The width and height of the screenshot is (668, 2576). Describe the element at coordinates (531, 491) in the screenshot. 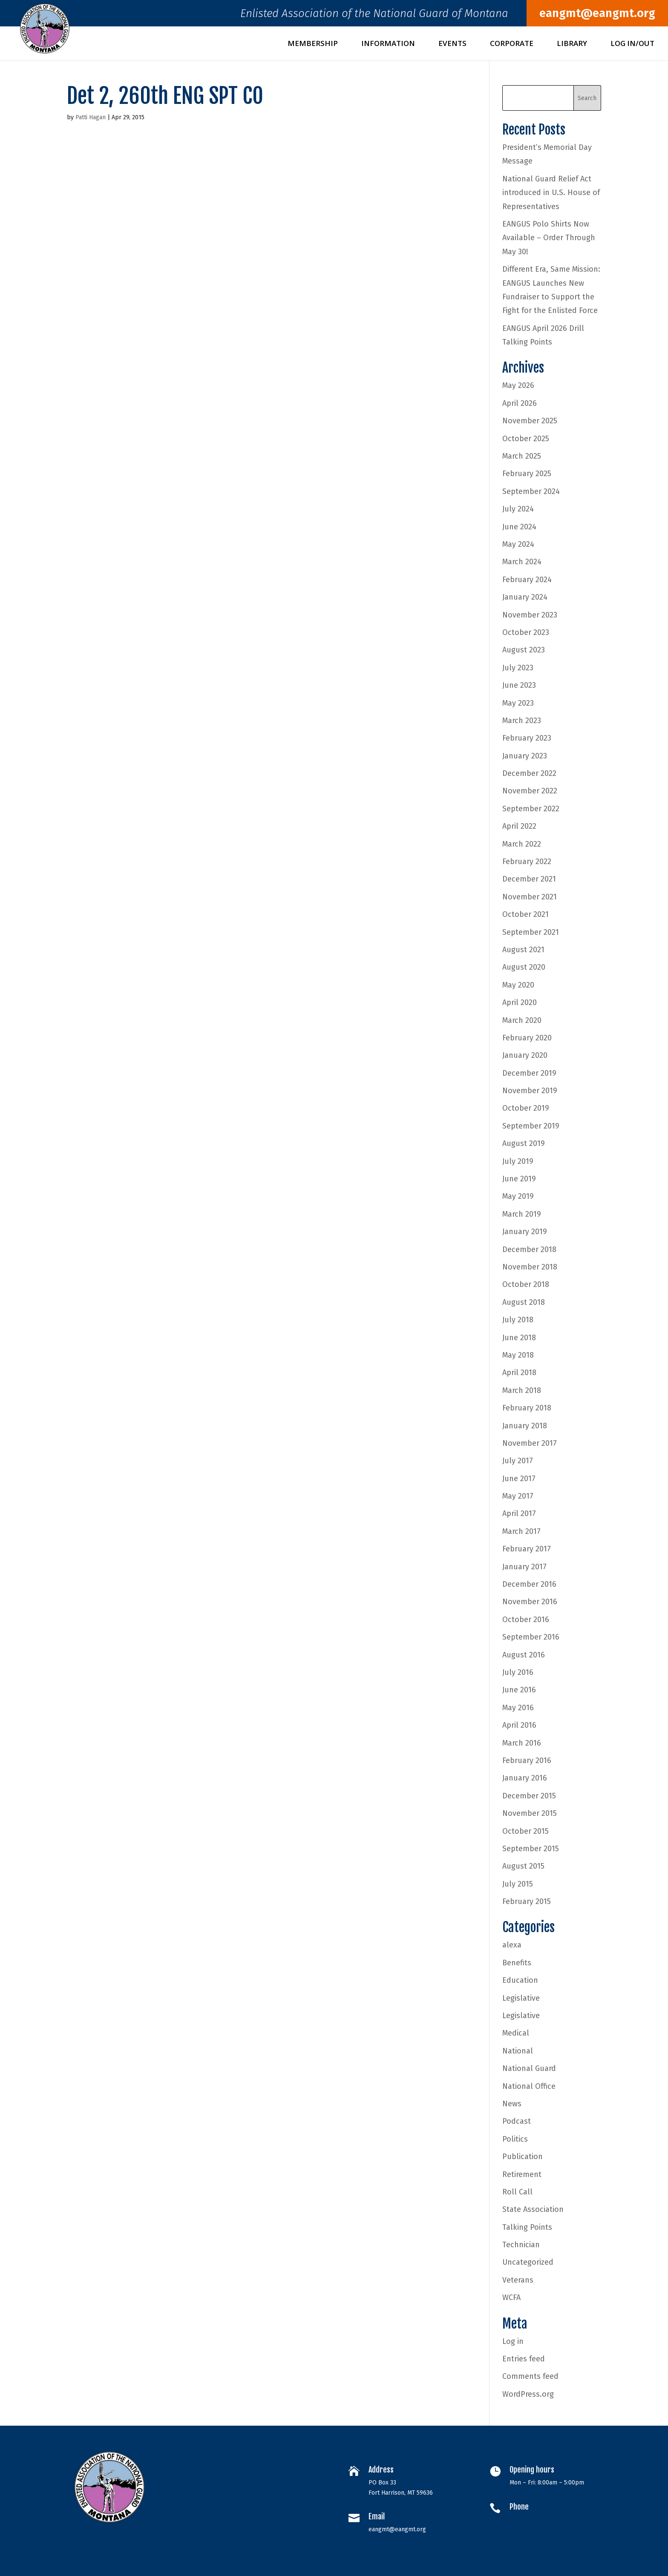

I see `September 2024` at that location.